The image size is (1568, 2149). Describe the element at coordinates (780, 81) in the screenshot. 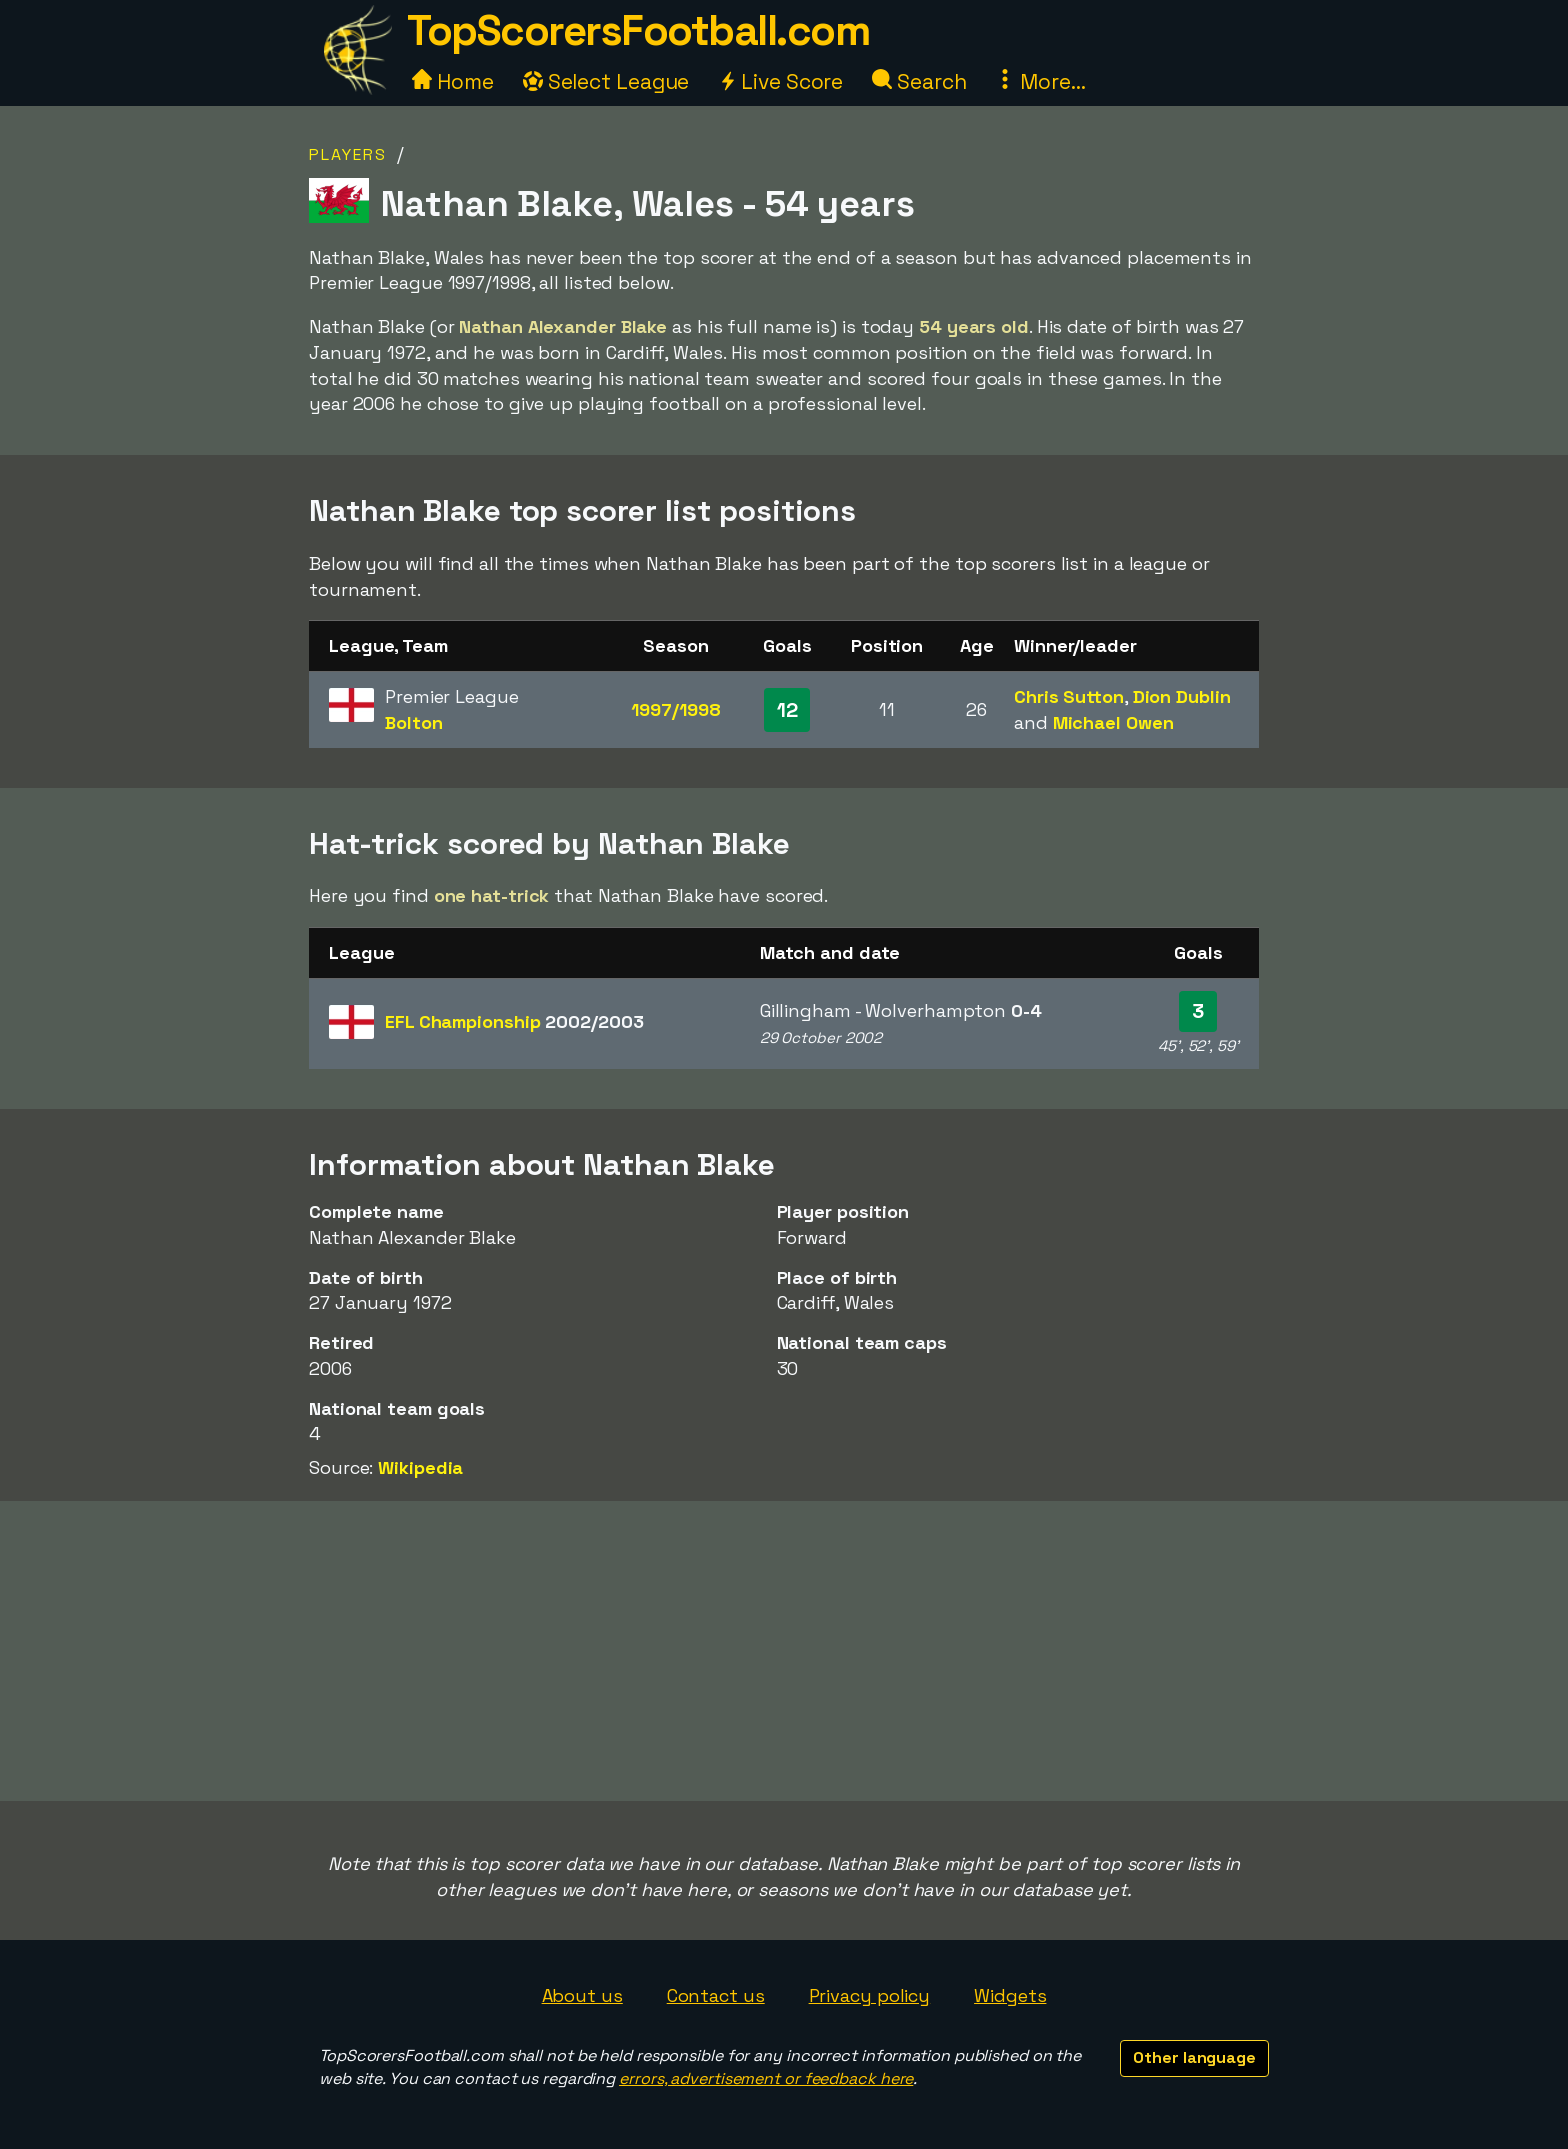

I see `Live Score` at that location.